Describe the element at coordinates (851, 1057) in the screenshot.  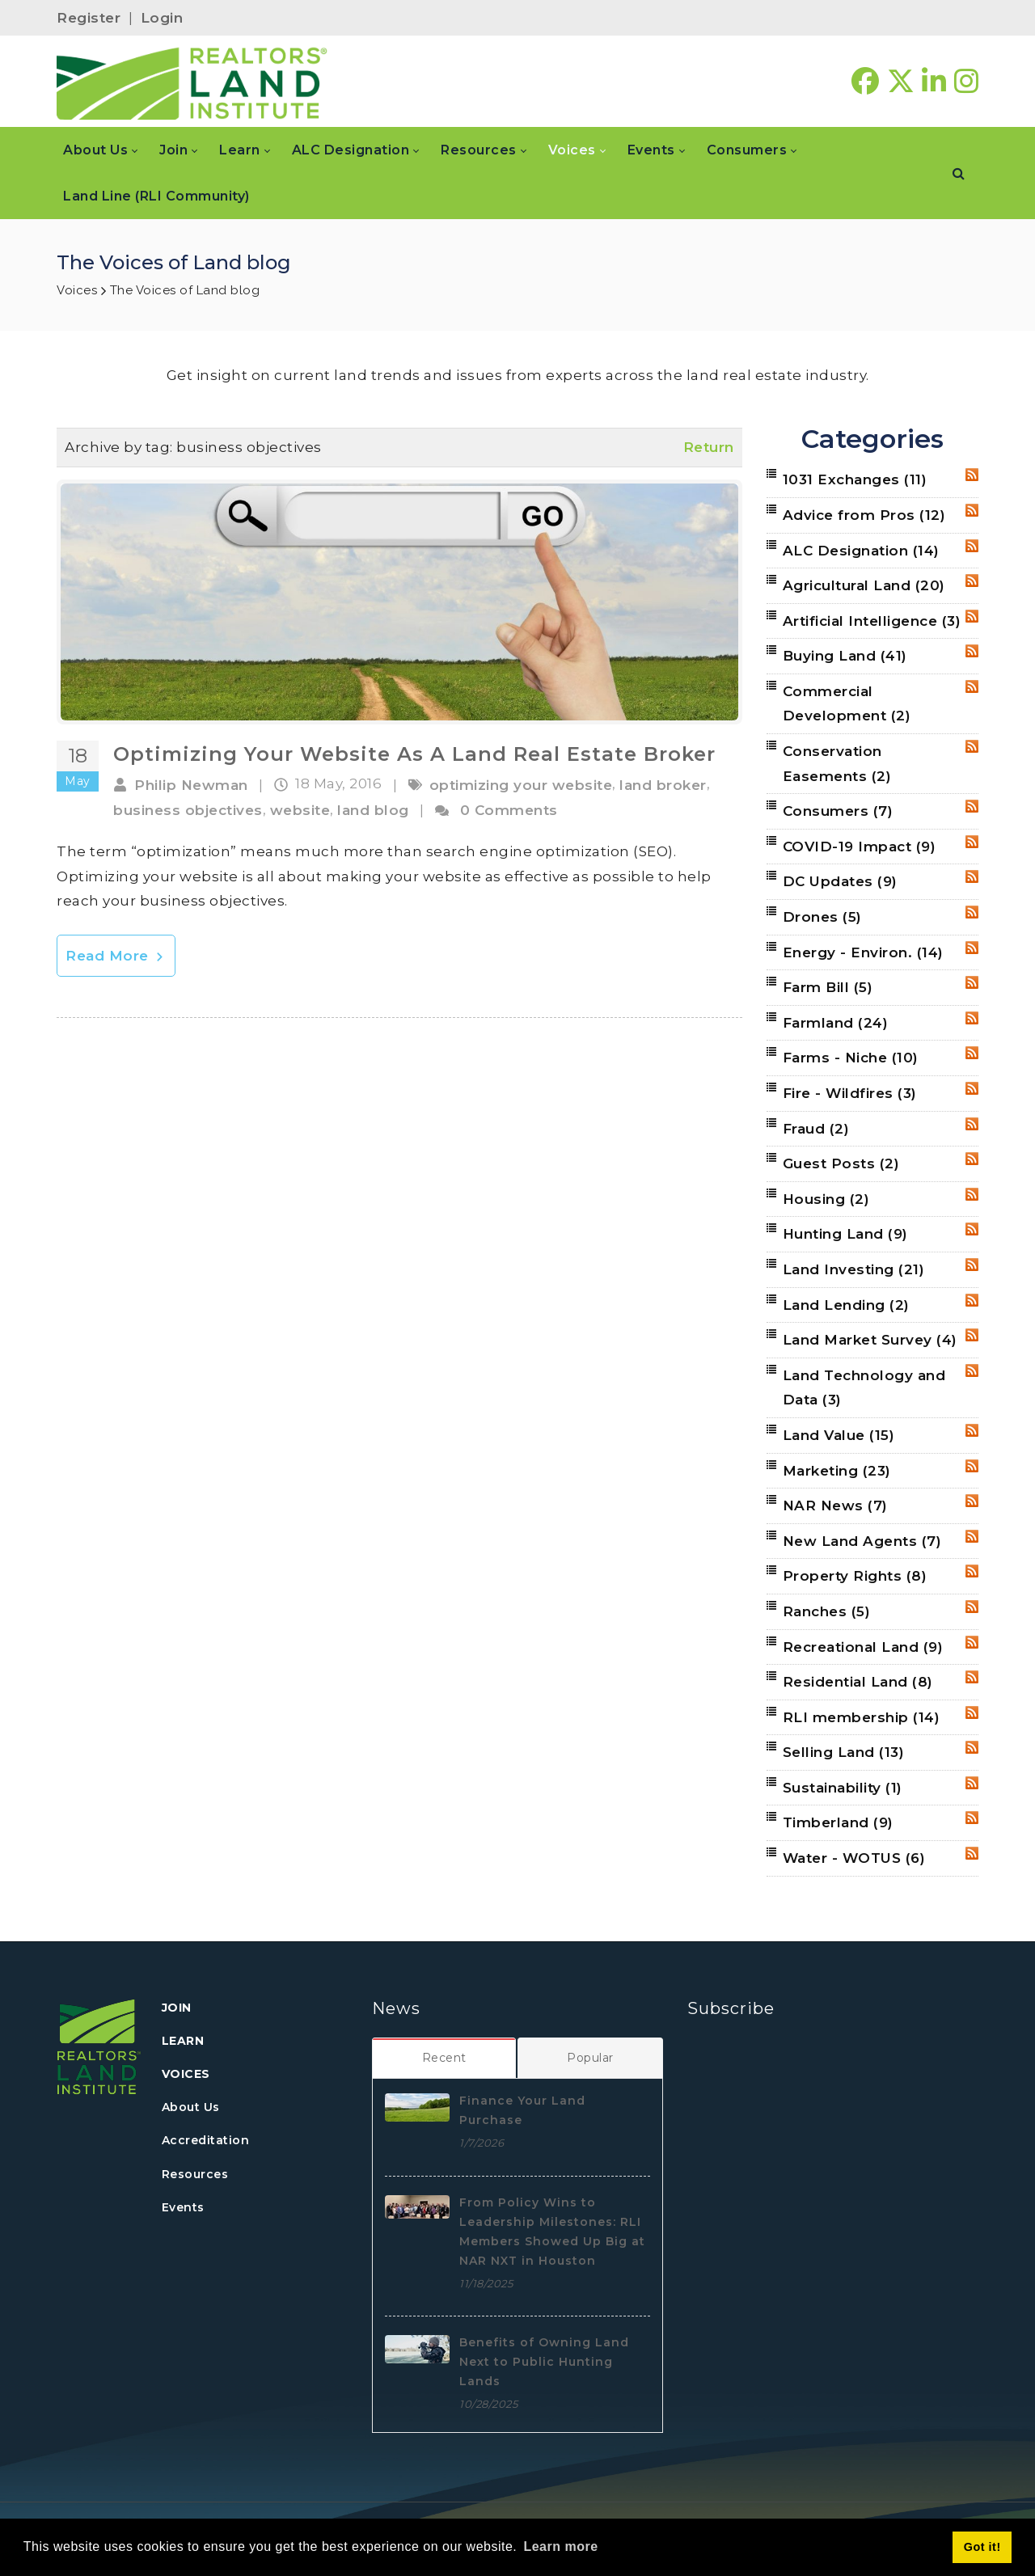
I see `Farms - Niche` at that location.